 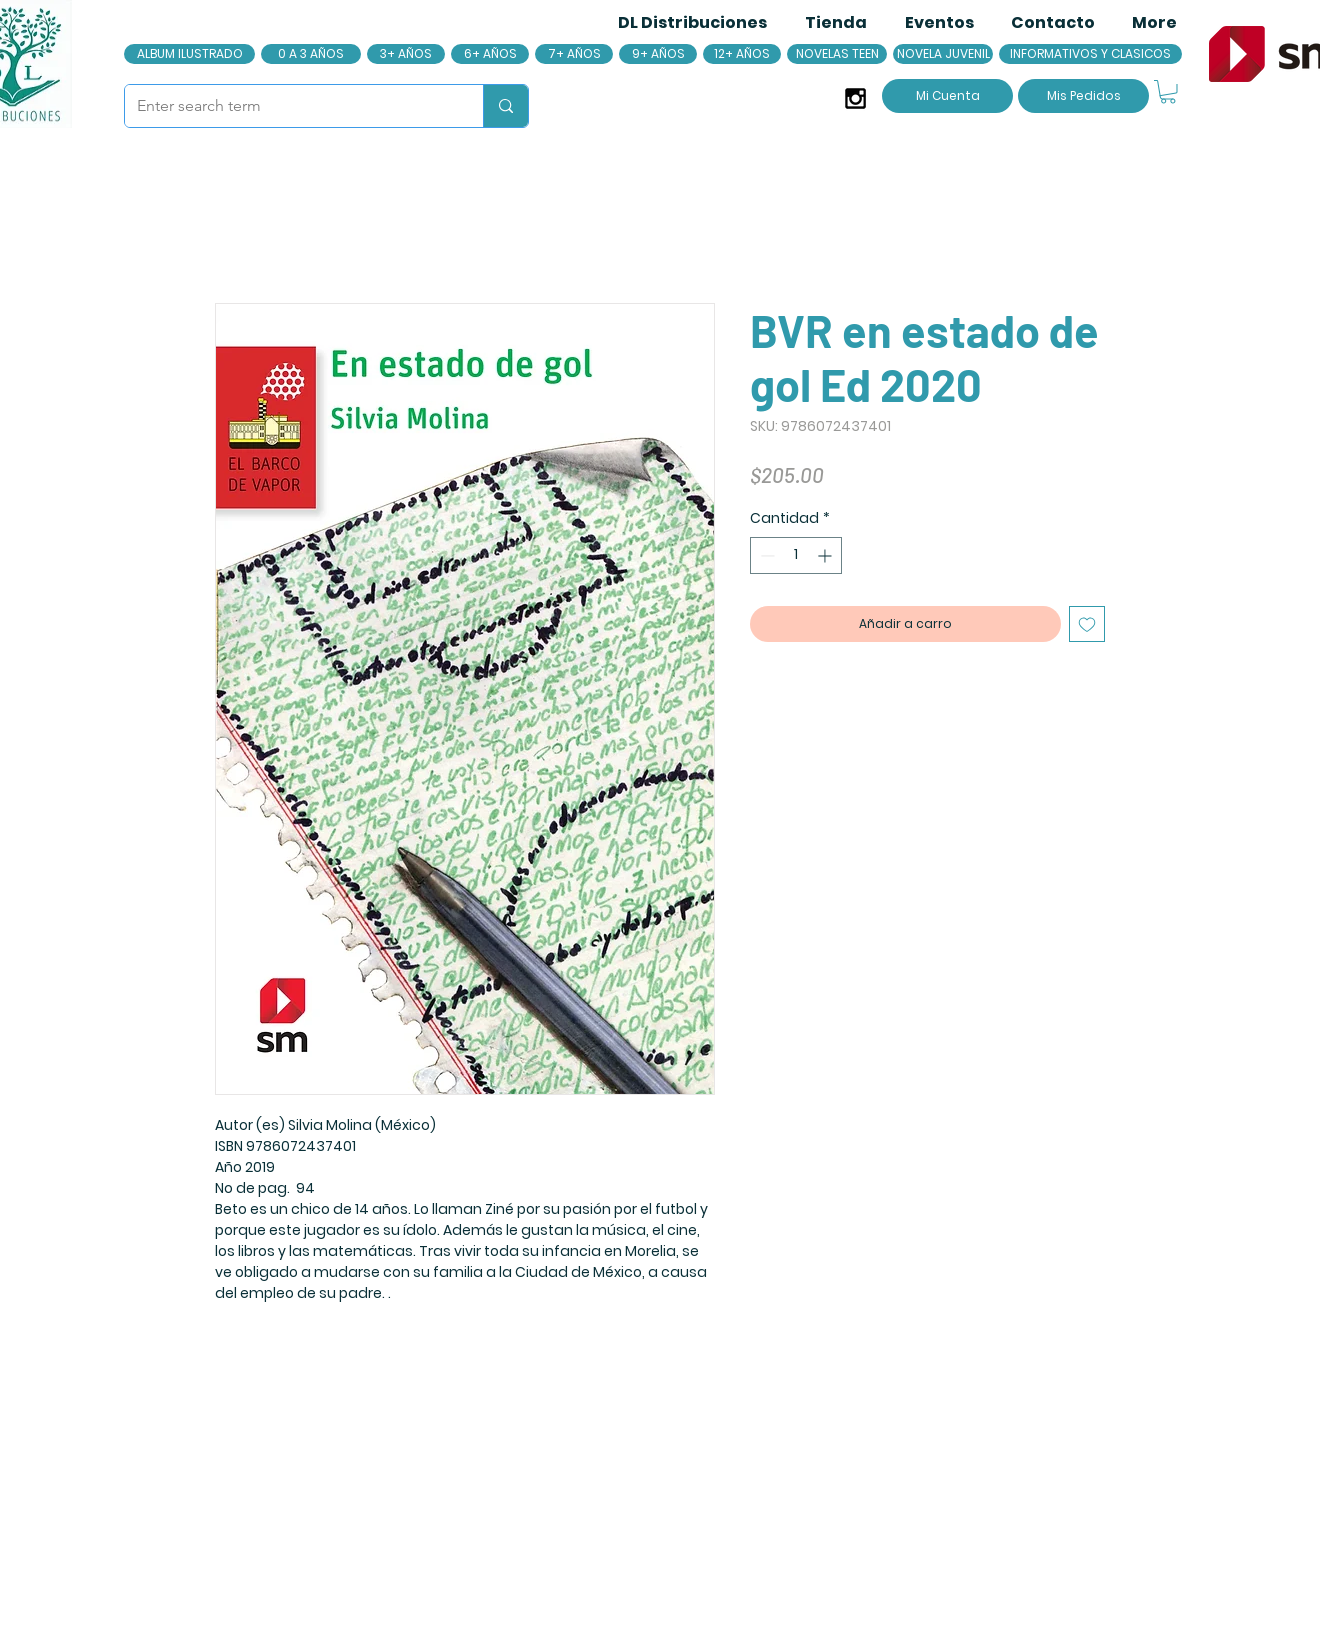 I want to click on [INFORMATIVOS Y CLASICOS], so click(x=1090, y=54).